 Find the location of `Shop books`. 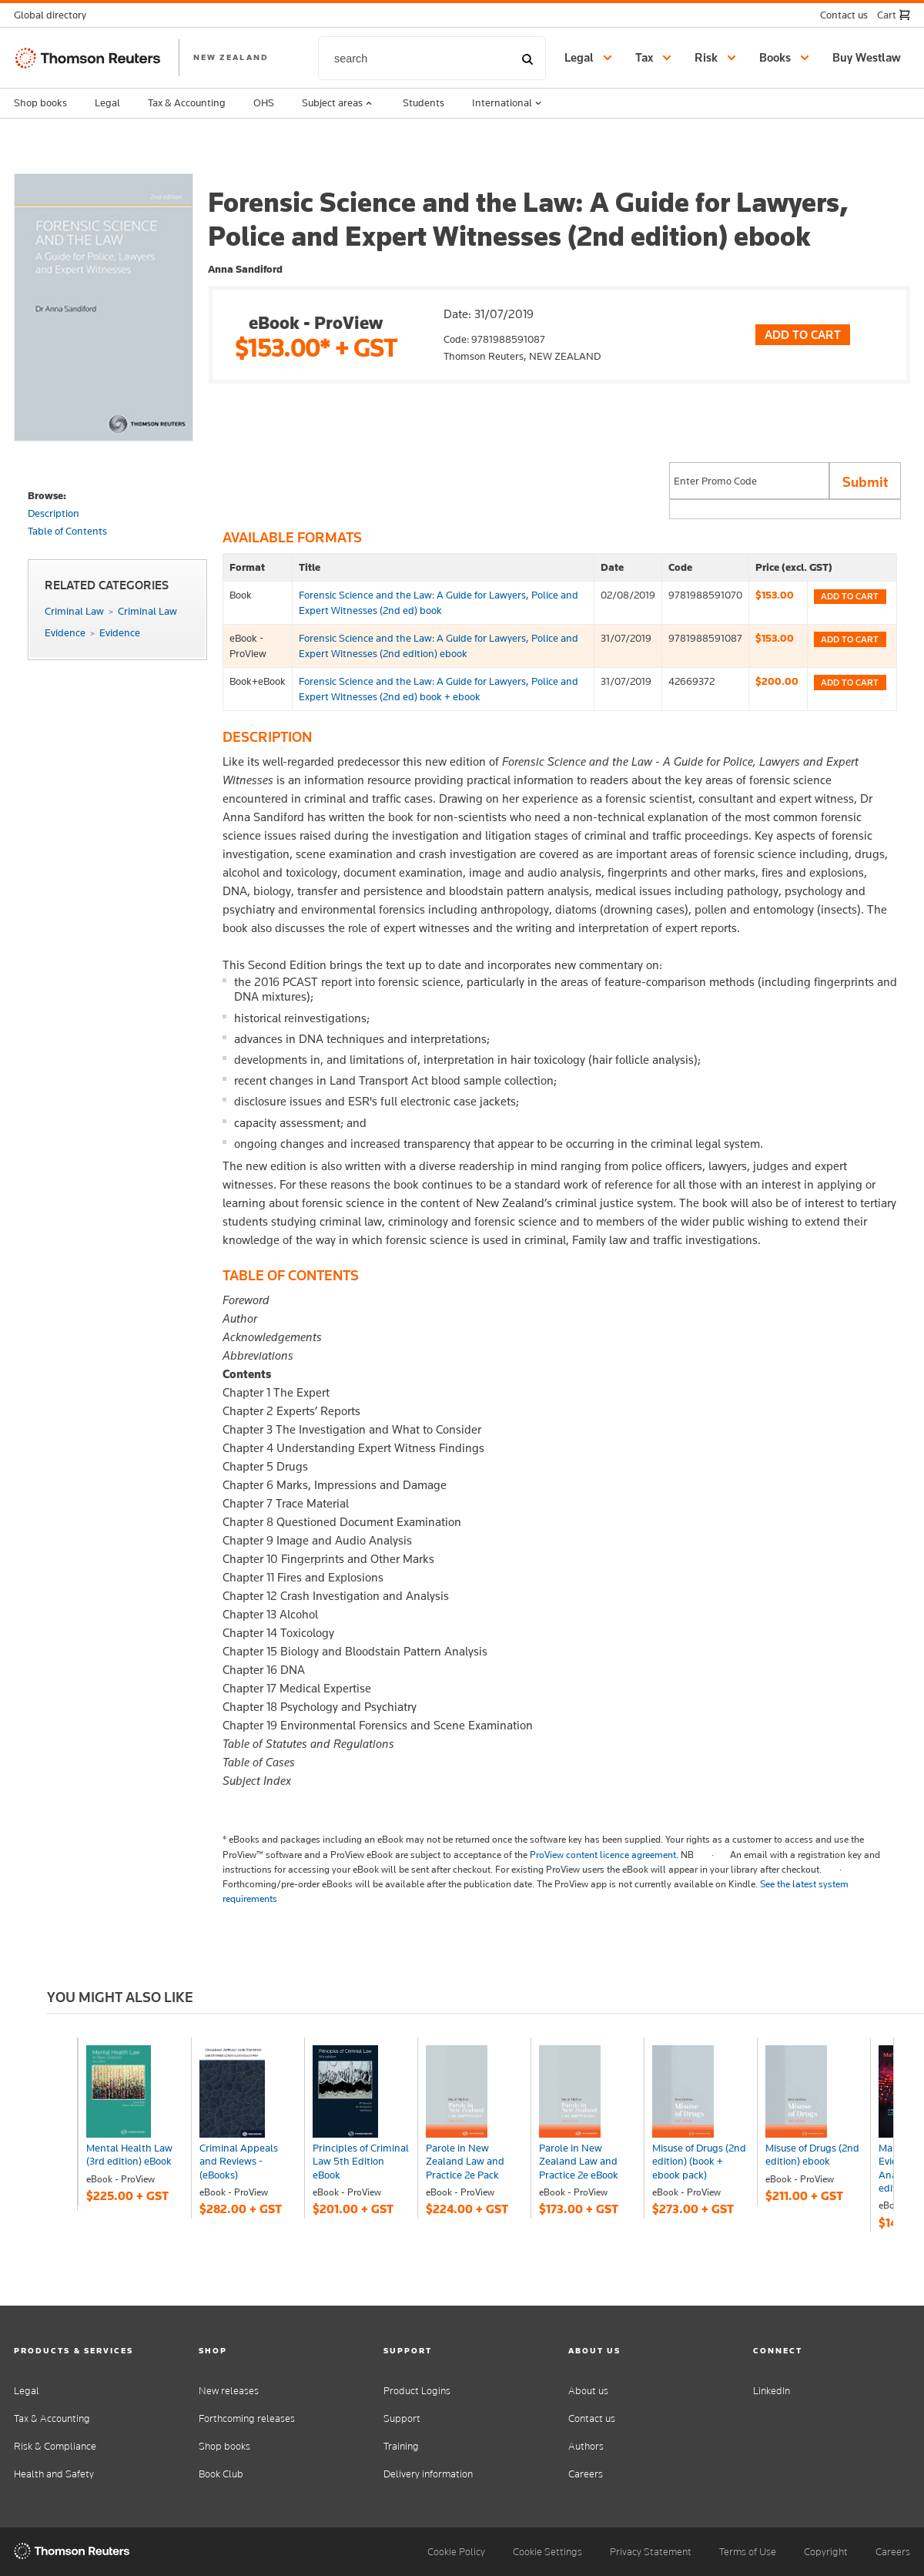

Shop books is located at coordinates (40, 102).